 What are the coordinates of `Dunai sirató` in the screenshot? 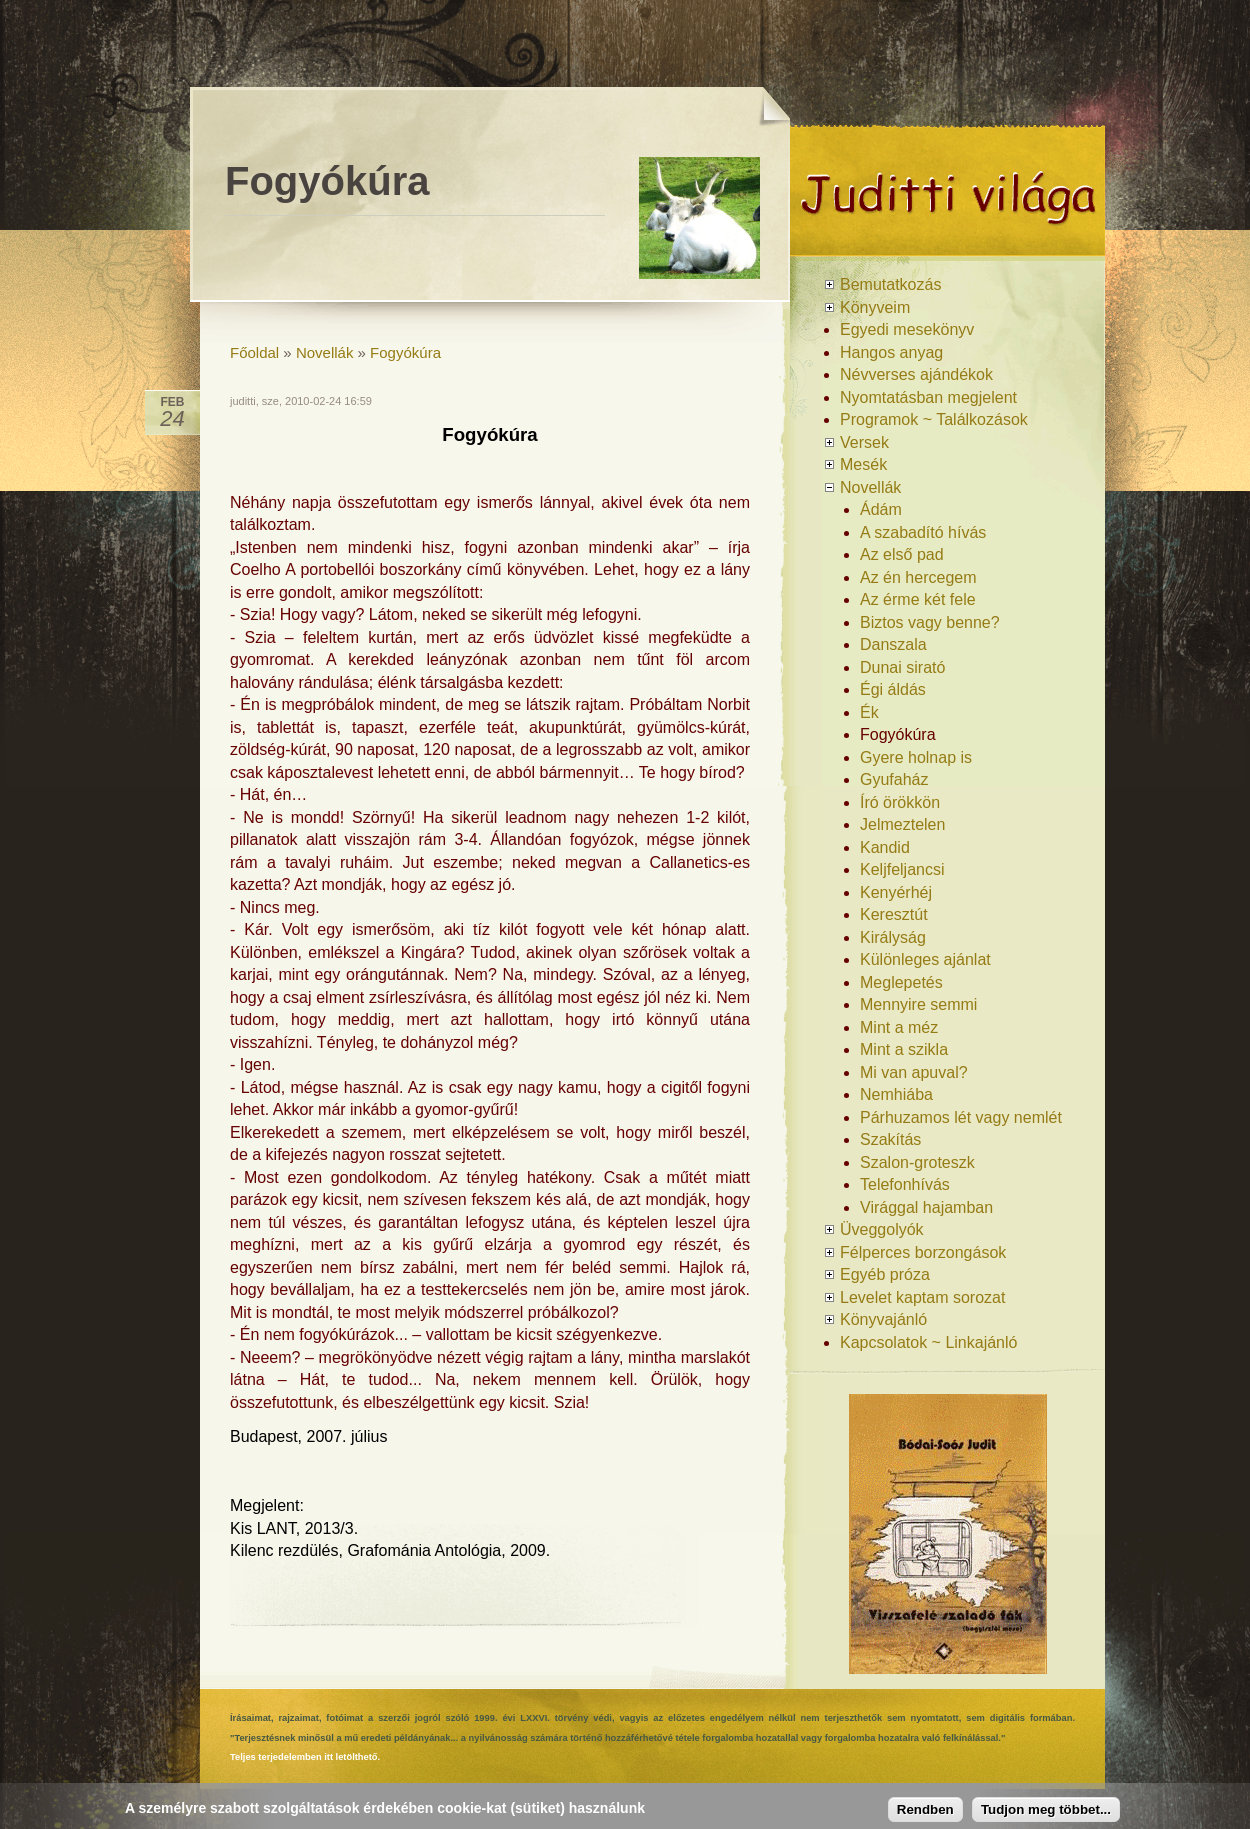 It's located at (902, 667).